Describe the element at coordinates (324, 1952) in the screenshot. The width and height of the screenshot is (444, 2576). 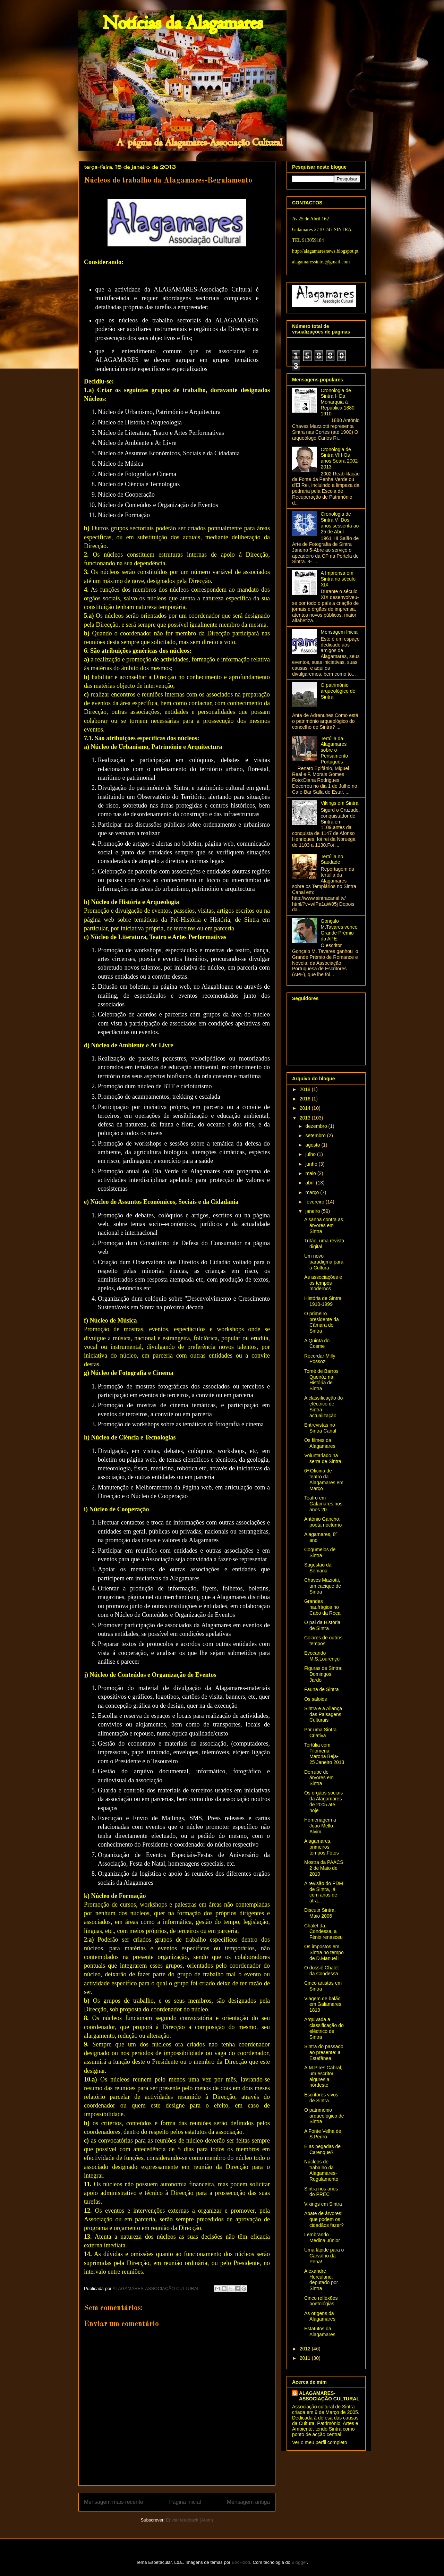
I see `Os impostos em Sintra no tempo de D.Manuel I` at that location.